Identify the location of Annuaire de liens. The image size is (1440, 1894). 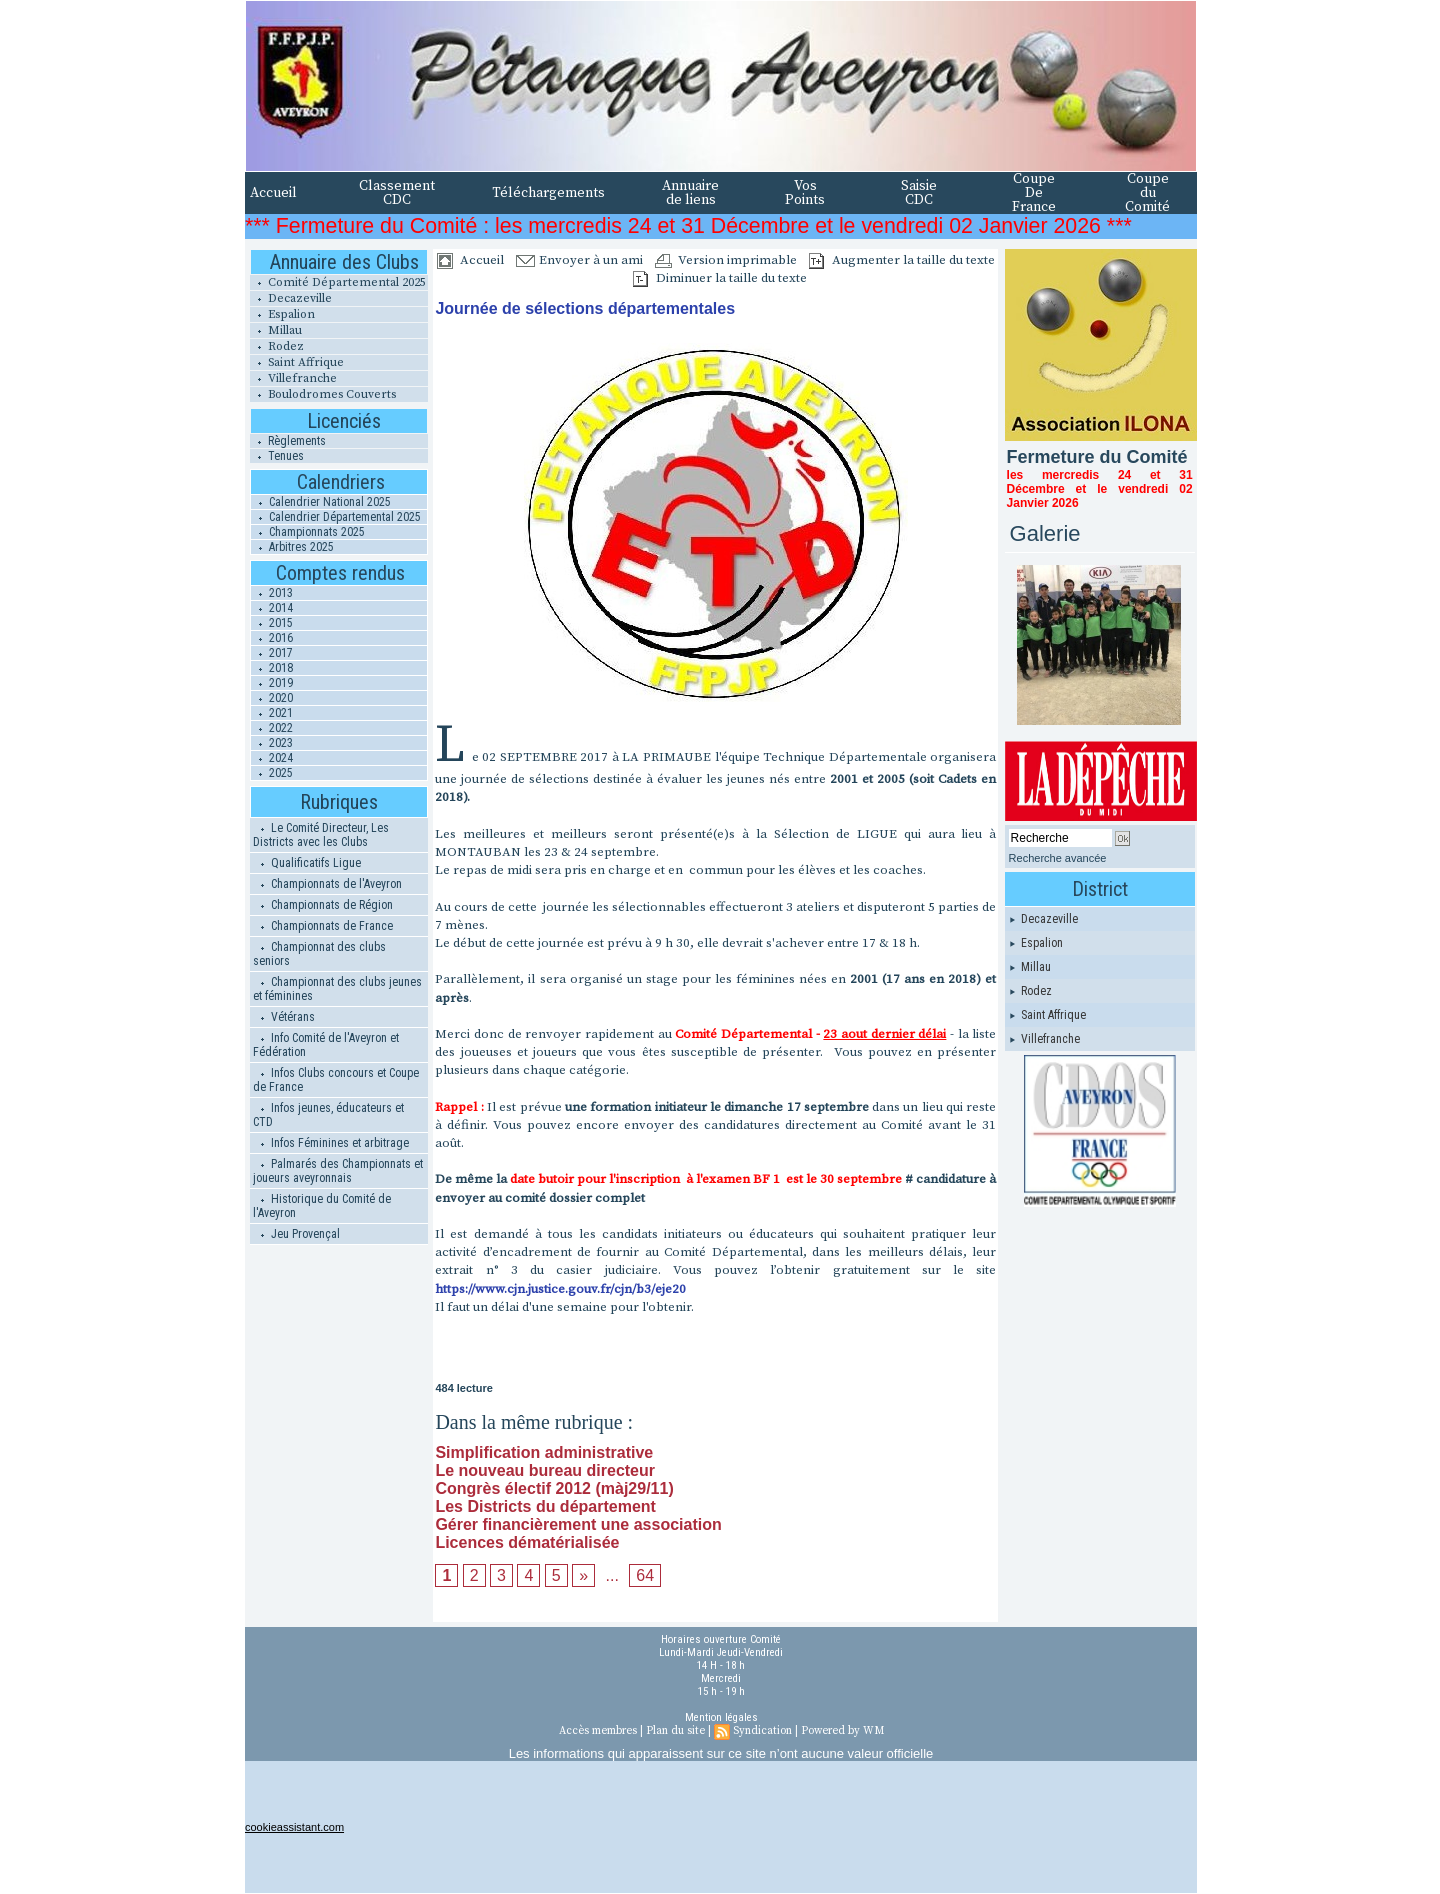
(690, 193).